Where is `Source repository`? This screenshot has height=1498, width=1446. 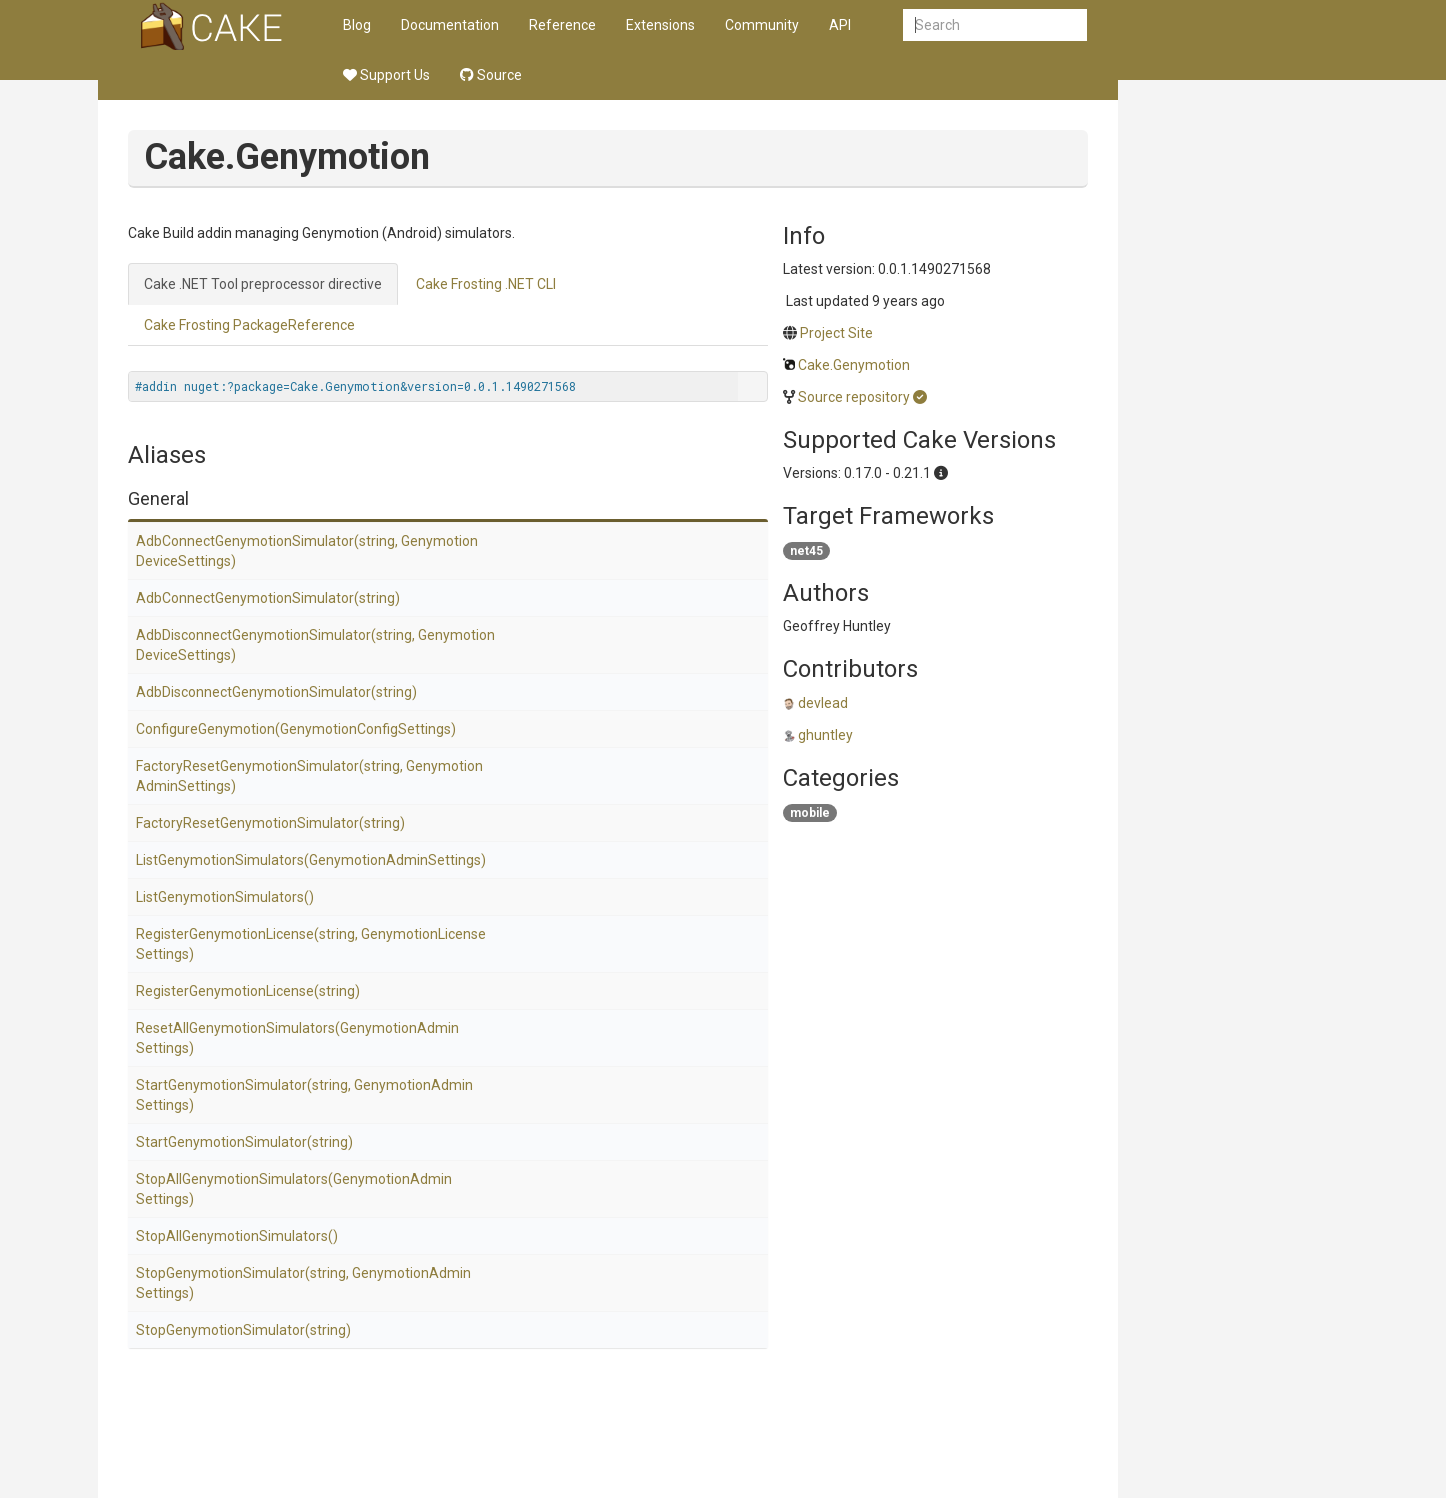
Source repository is located at coordinates (854, 397).